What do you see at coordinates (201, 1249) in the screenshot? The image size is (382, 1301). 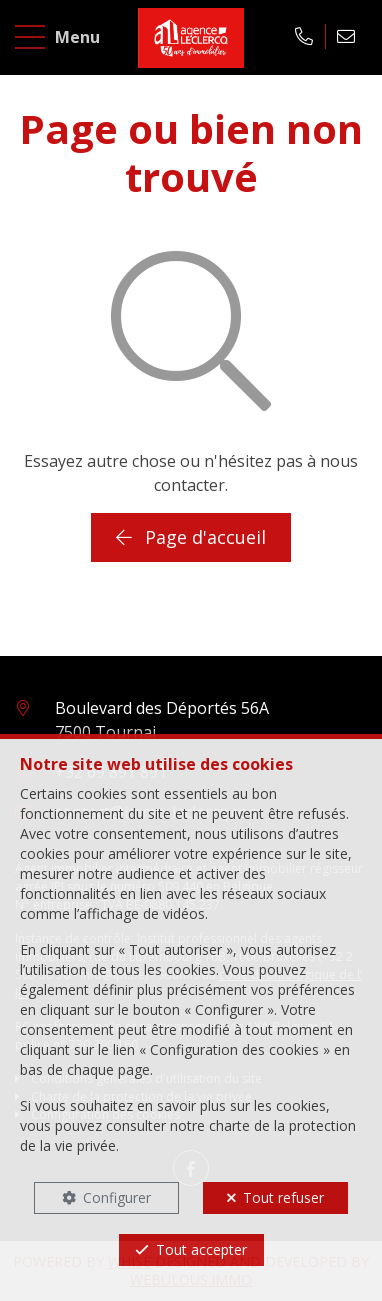 I see `Tout accepter` at bounding box center [201, 1249].